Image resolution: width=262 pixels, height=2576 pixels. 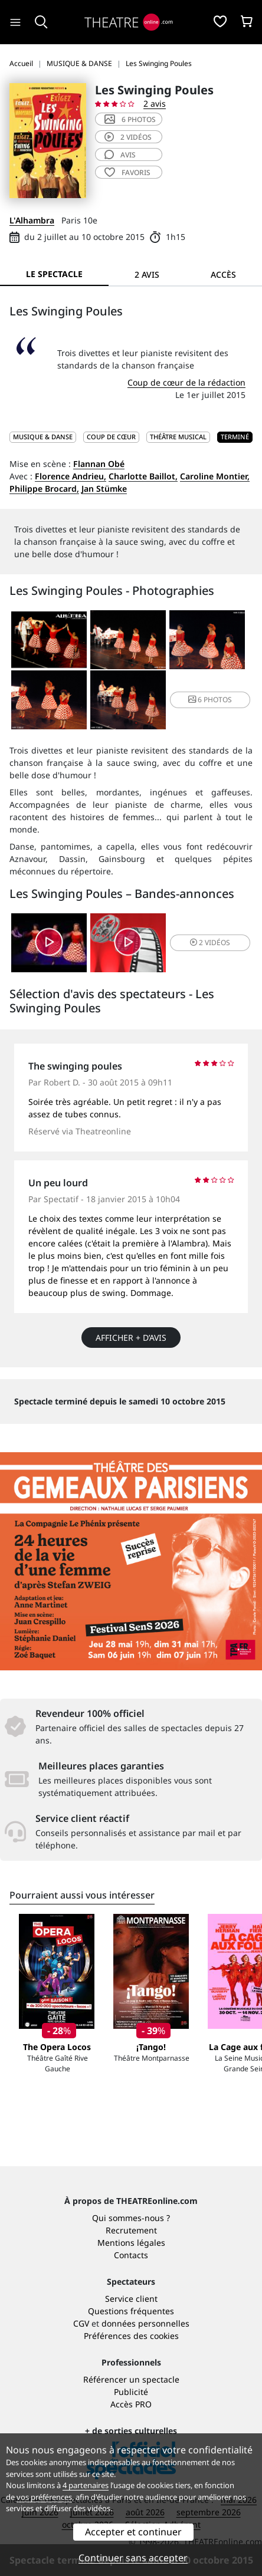 I want to click on 4 partenaires, so click(x=86, y=2485).